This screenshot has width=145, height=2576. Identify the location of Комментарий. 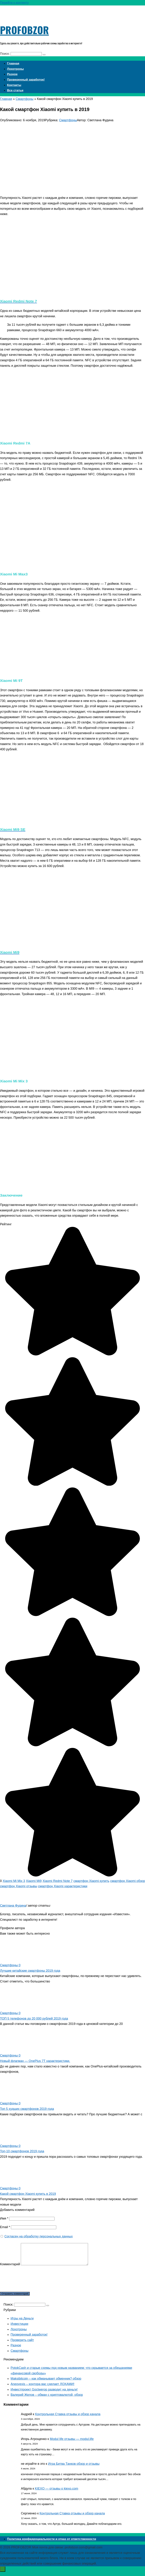
(10, 2268).